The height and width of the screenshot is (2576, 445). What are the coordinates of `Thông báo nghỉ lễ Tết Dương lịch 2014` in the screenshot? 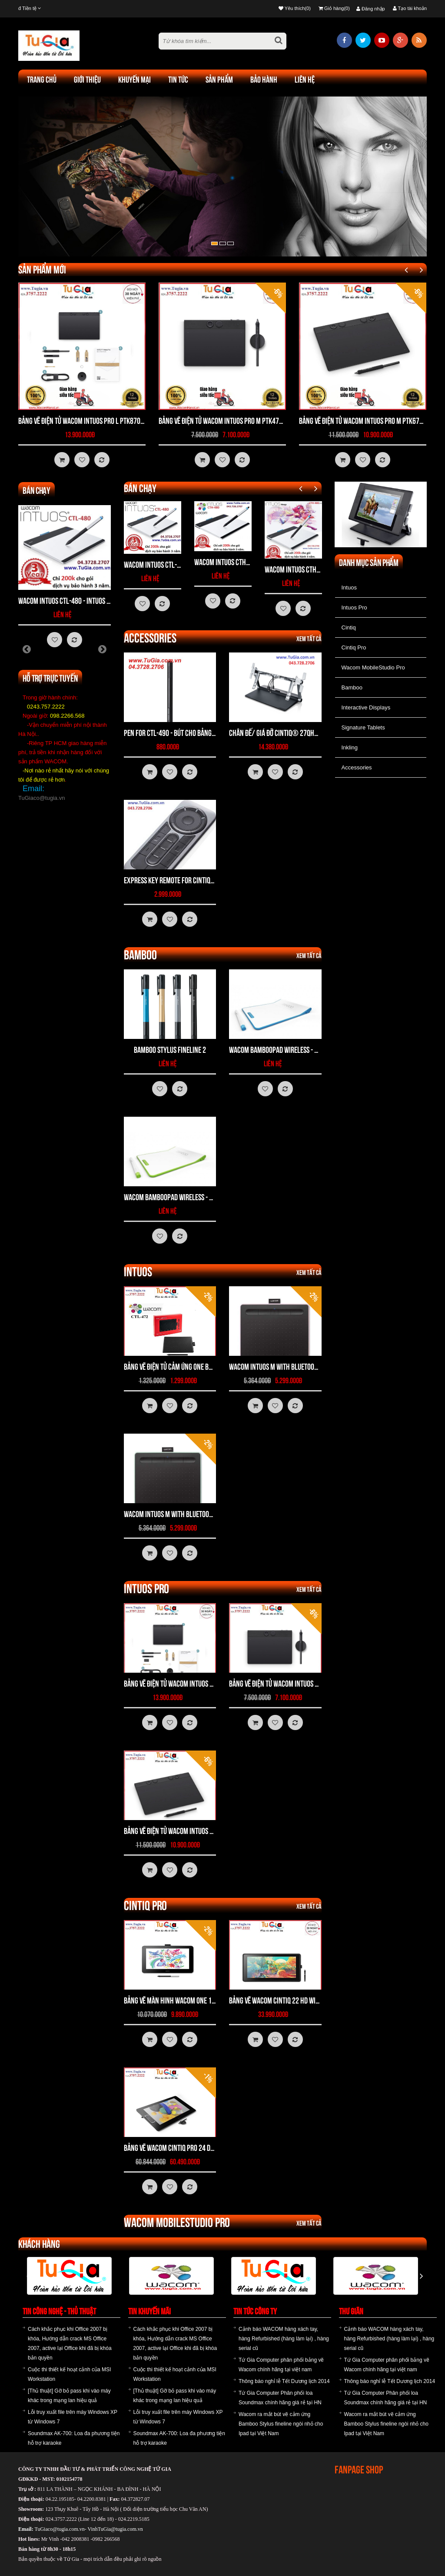 It's located at (284, 2381).